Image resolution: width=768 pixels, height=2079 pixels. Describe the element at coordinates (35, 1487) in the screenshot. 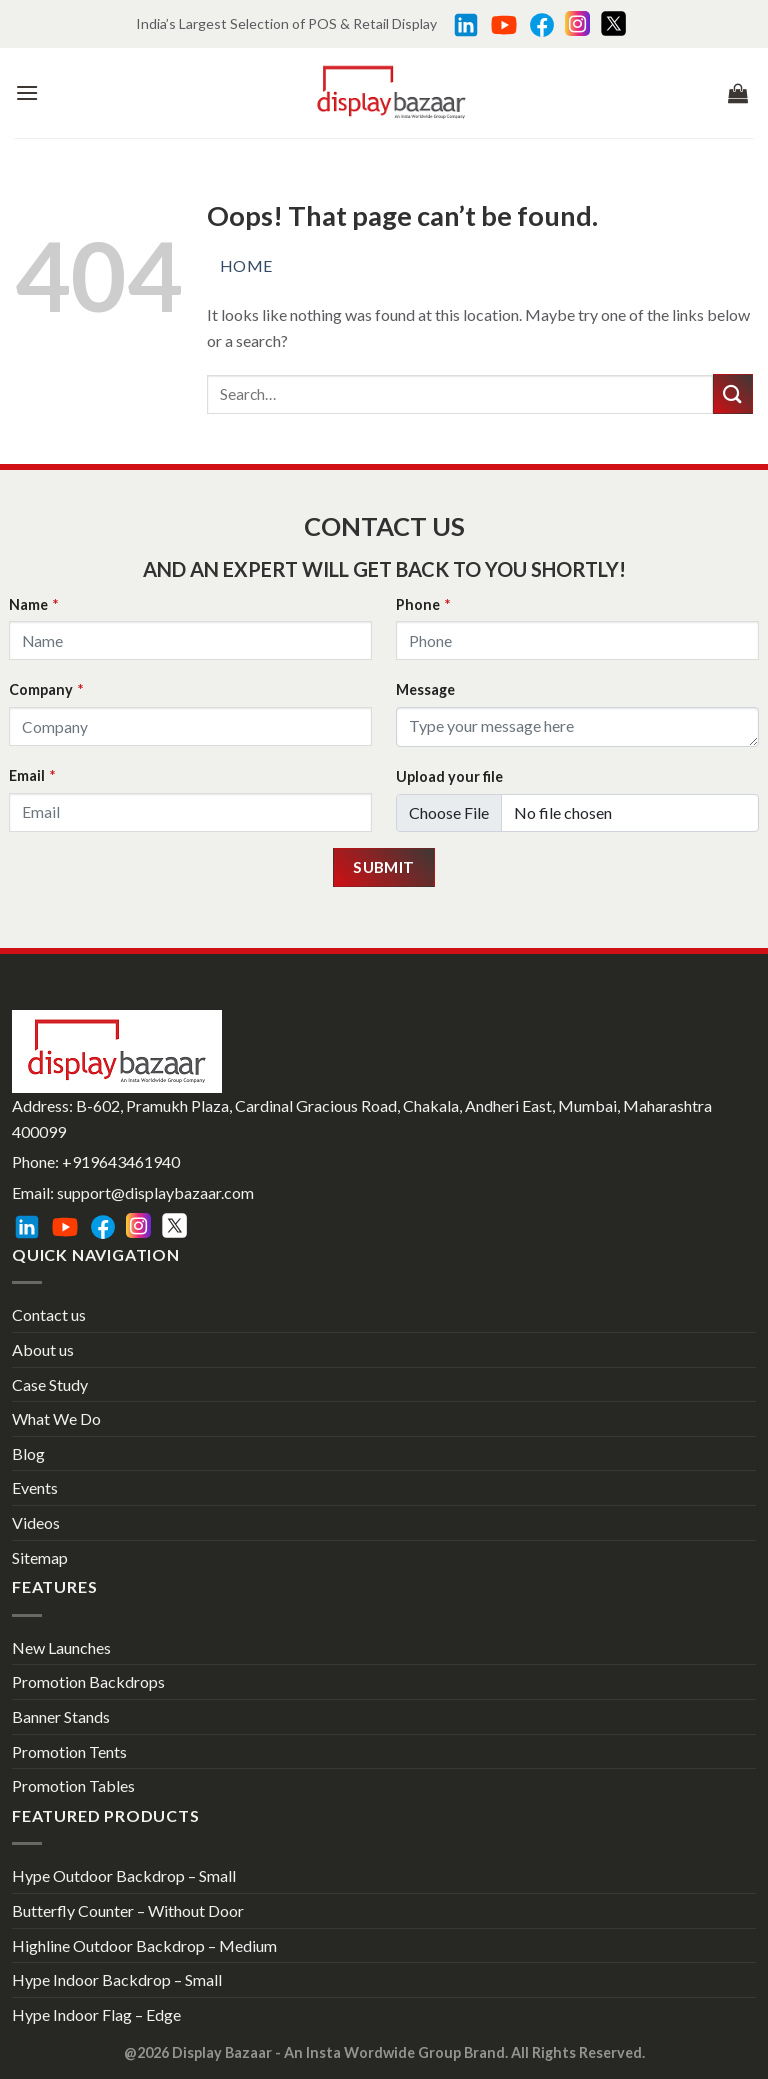

I see `Events` at that location.